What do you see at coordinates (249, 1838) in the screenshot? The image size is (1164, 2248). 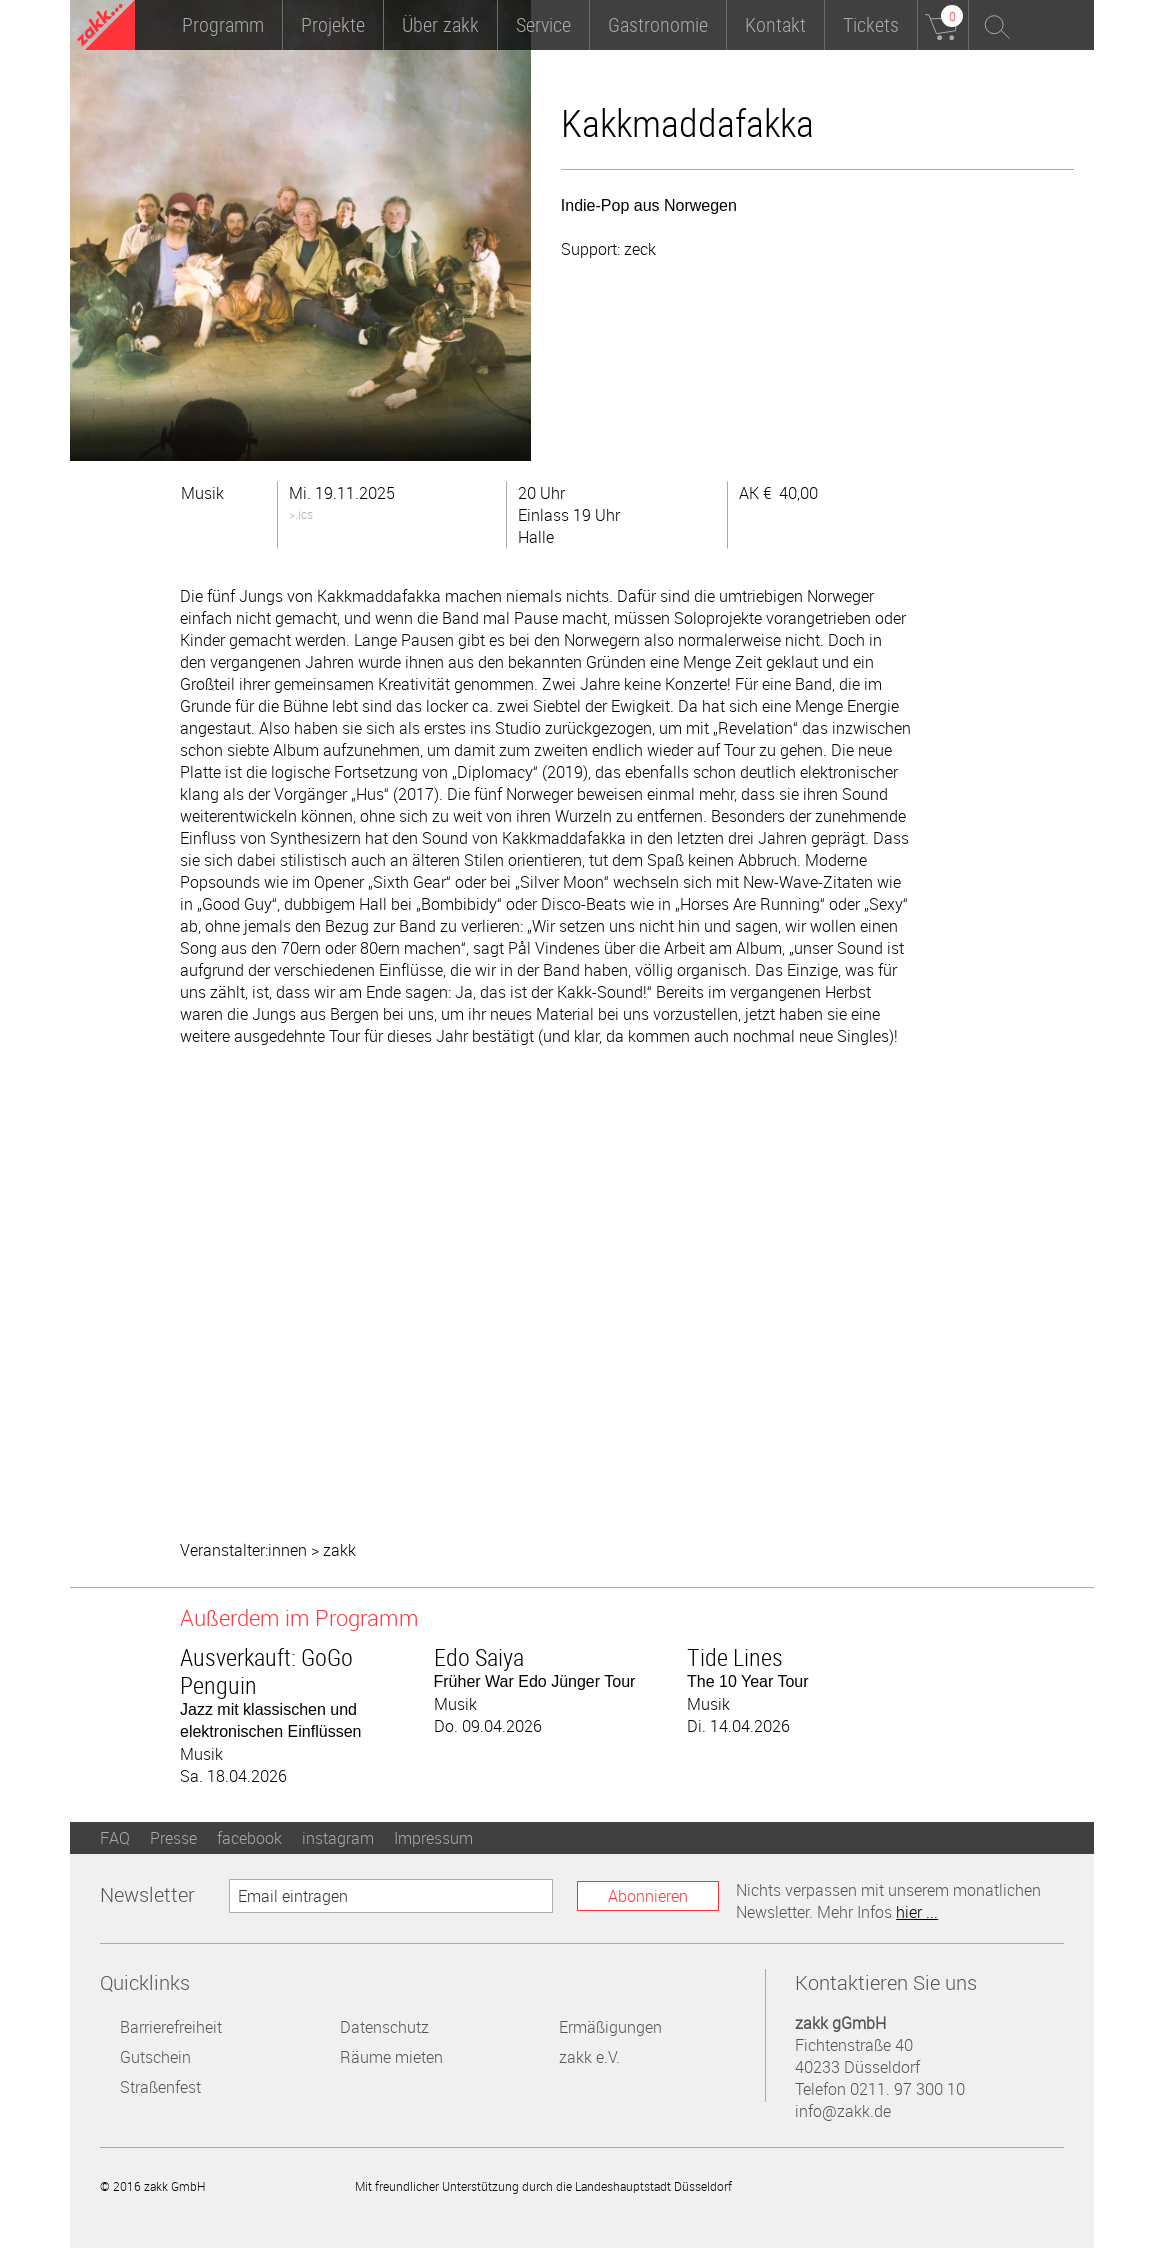 I see `facebook` at bounding box center [249, 1838].